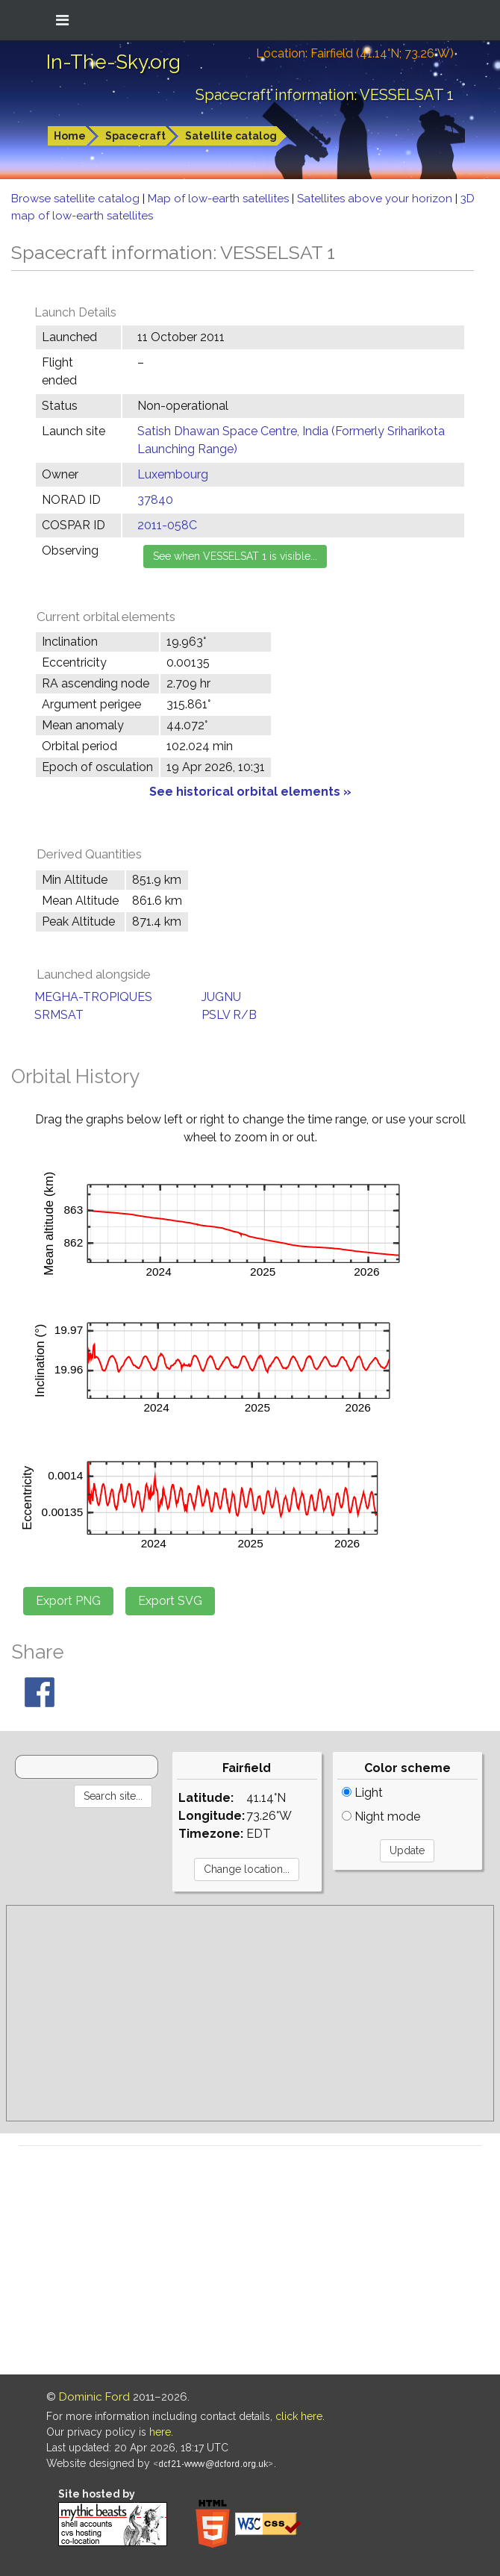  Describe the element at coordinates (355, 53) in the screenshot. I see `Location: Fairfield (41.14°N; 73.26°W)` at that location.